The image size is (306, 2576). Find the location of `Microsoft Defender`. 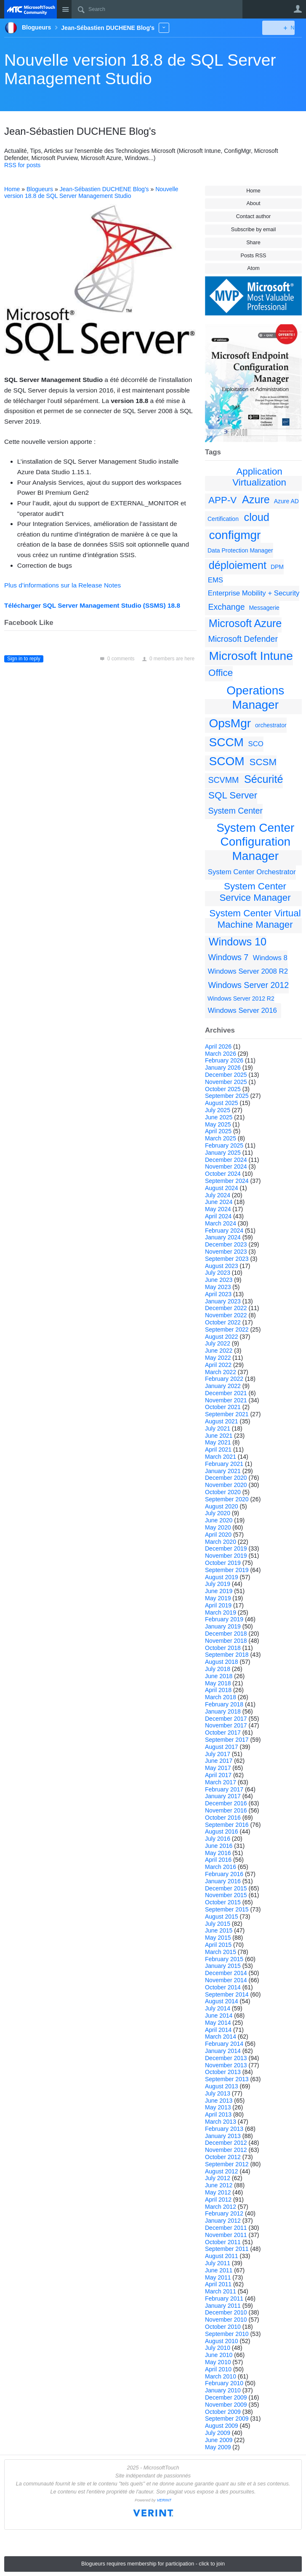

Microsoft Defender is located at coordinates (243, 638).